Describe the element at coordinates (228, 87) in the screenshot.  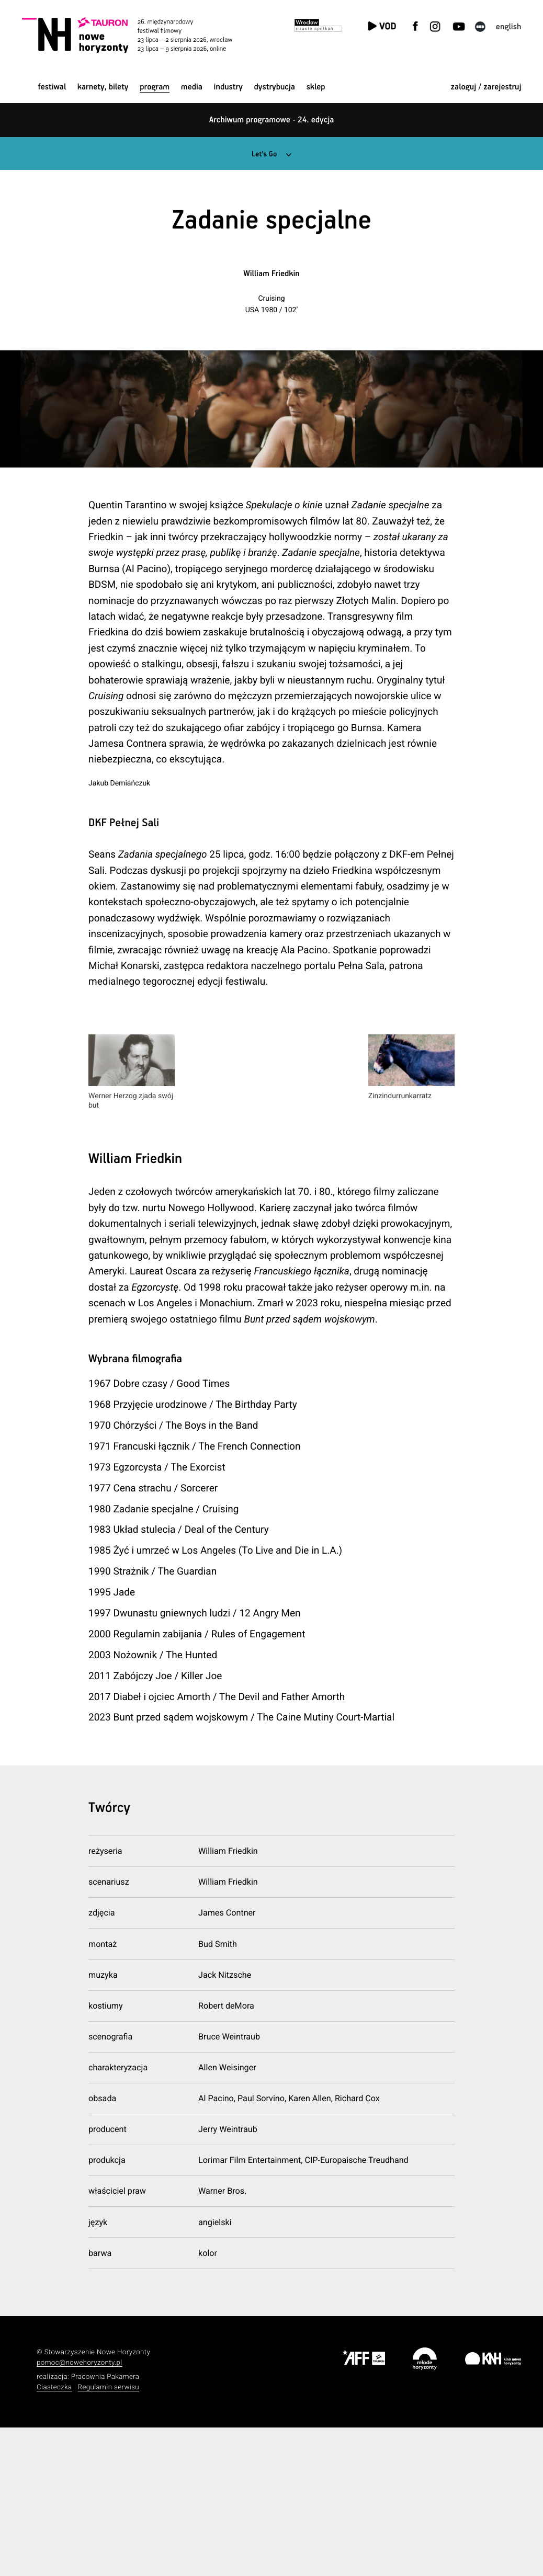
I see `Industry` at that location.